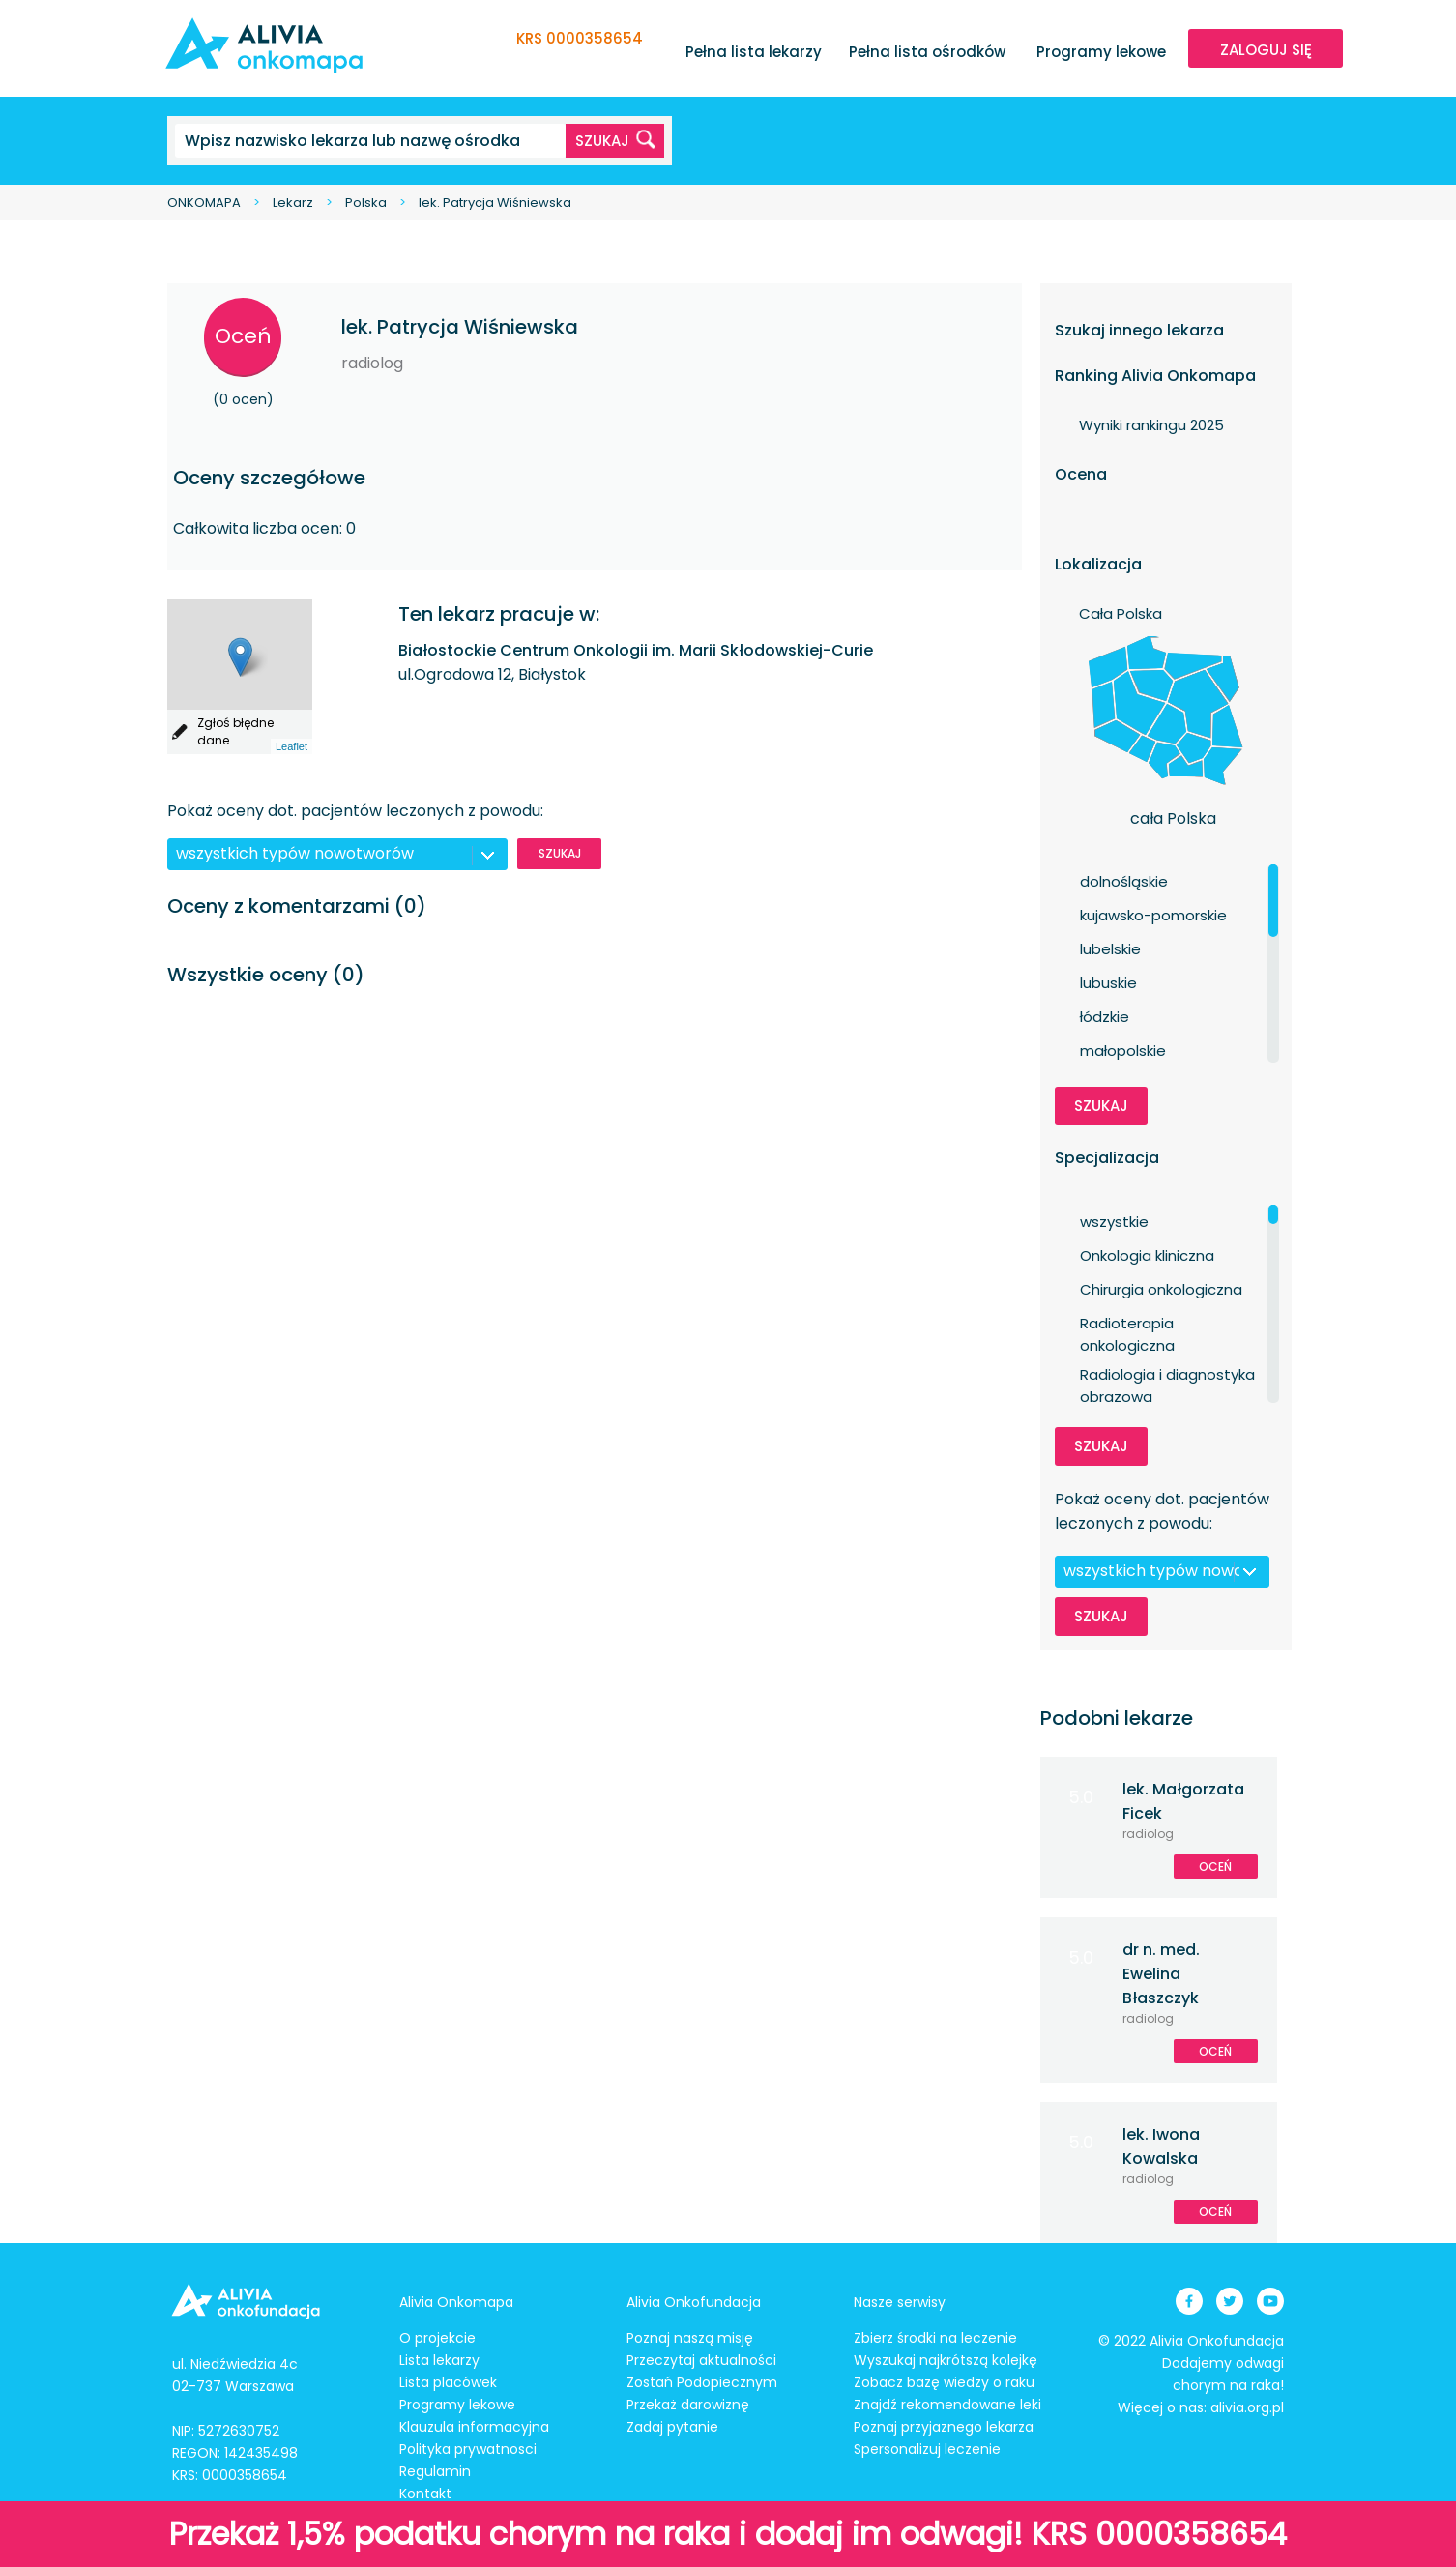  I want to click on wszystkie, so click(1114, 1221).